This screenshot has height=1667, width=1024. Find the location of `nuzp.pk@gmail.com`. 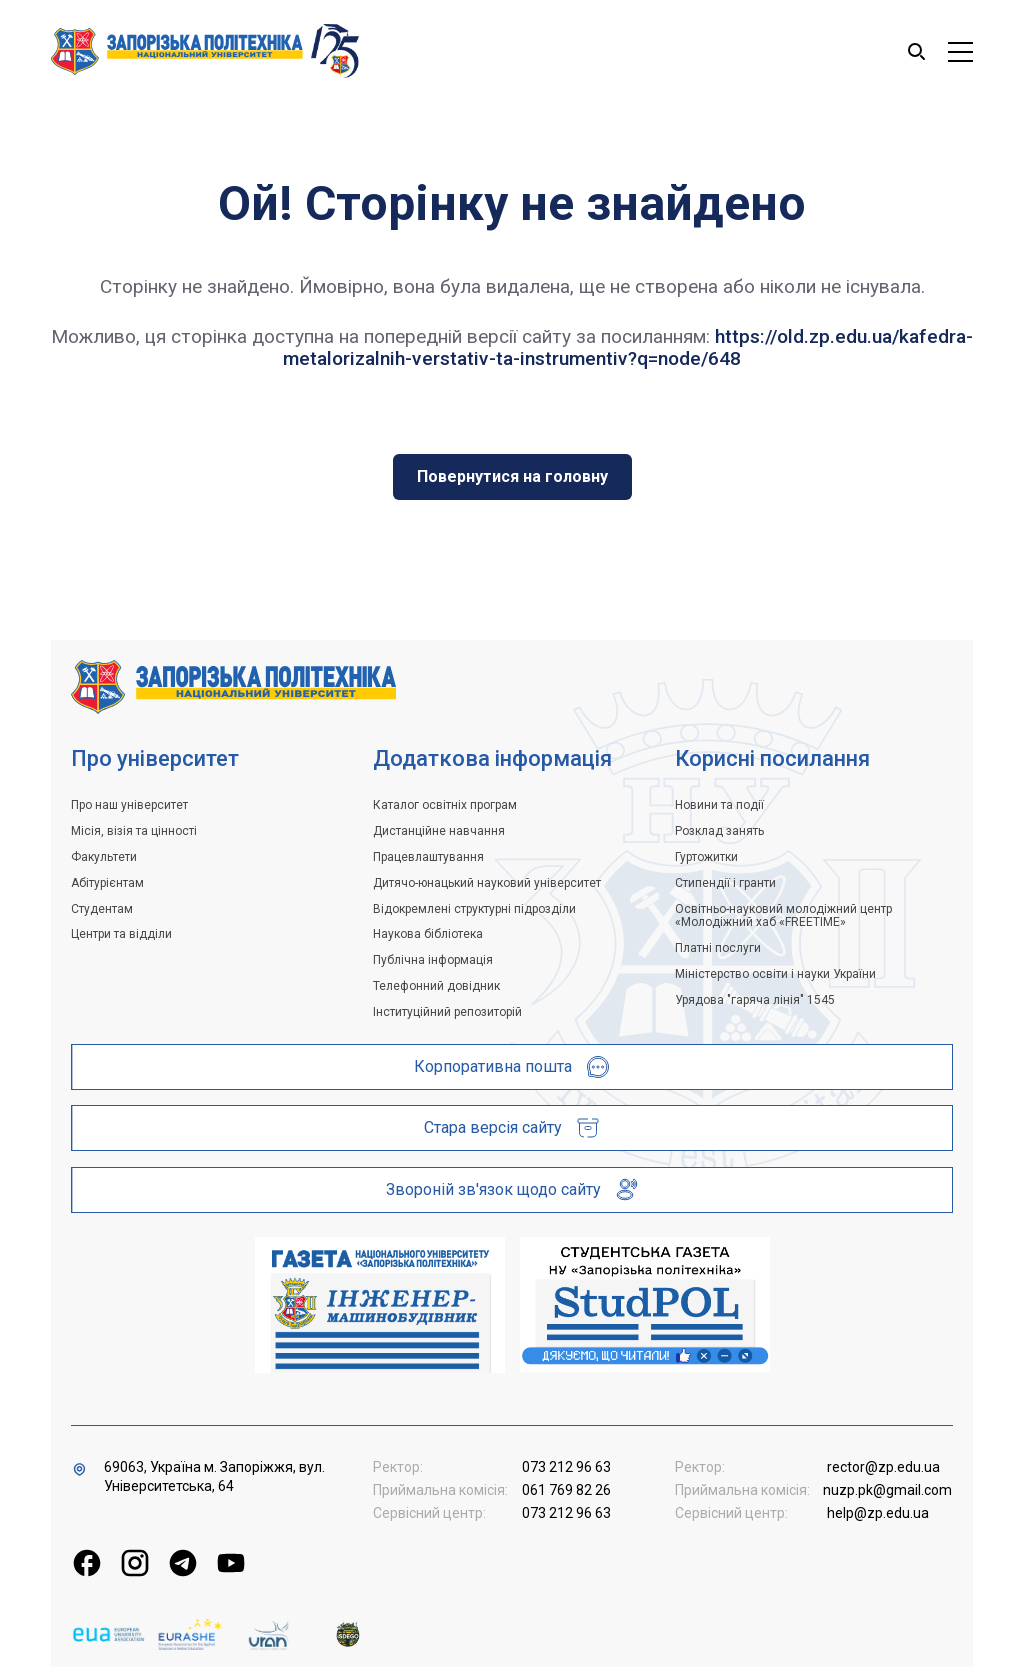

nuzp.pk@gmail.com is located at coordinates (887, 1490).